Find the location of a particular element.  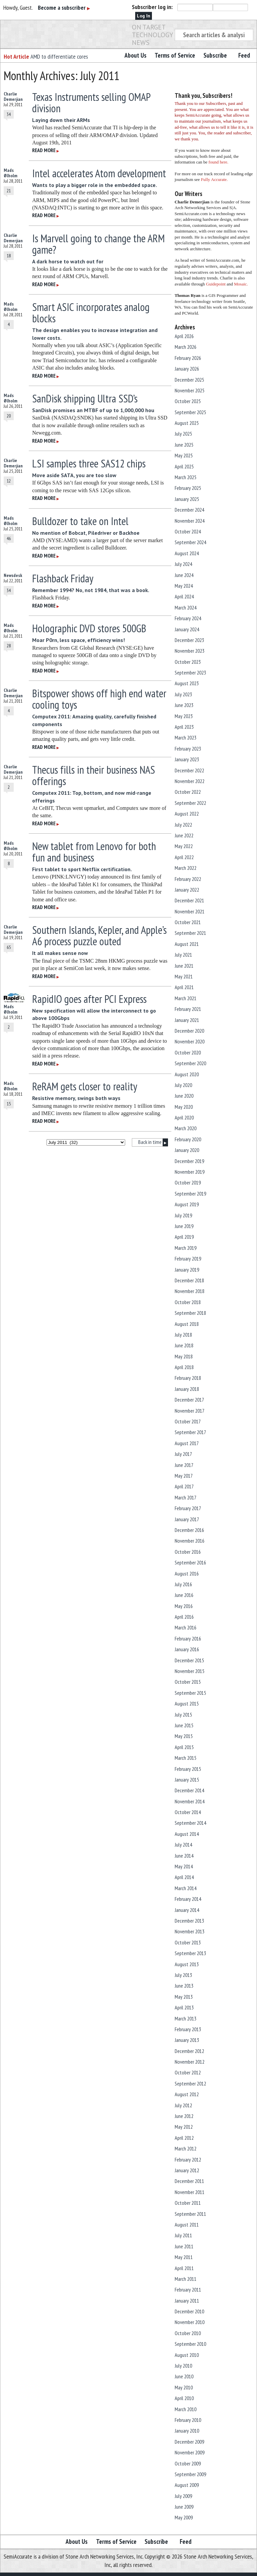

December 2011 is located at coordinates (189, 2181).